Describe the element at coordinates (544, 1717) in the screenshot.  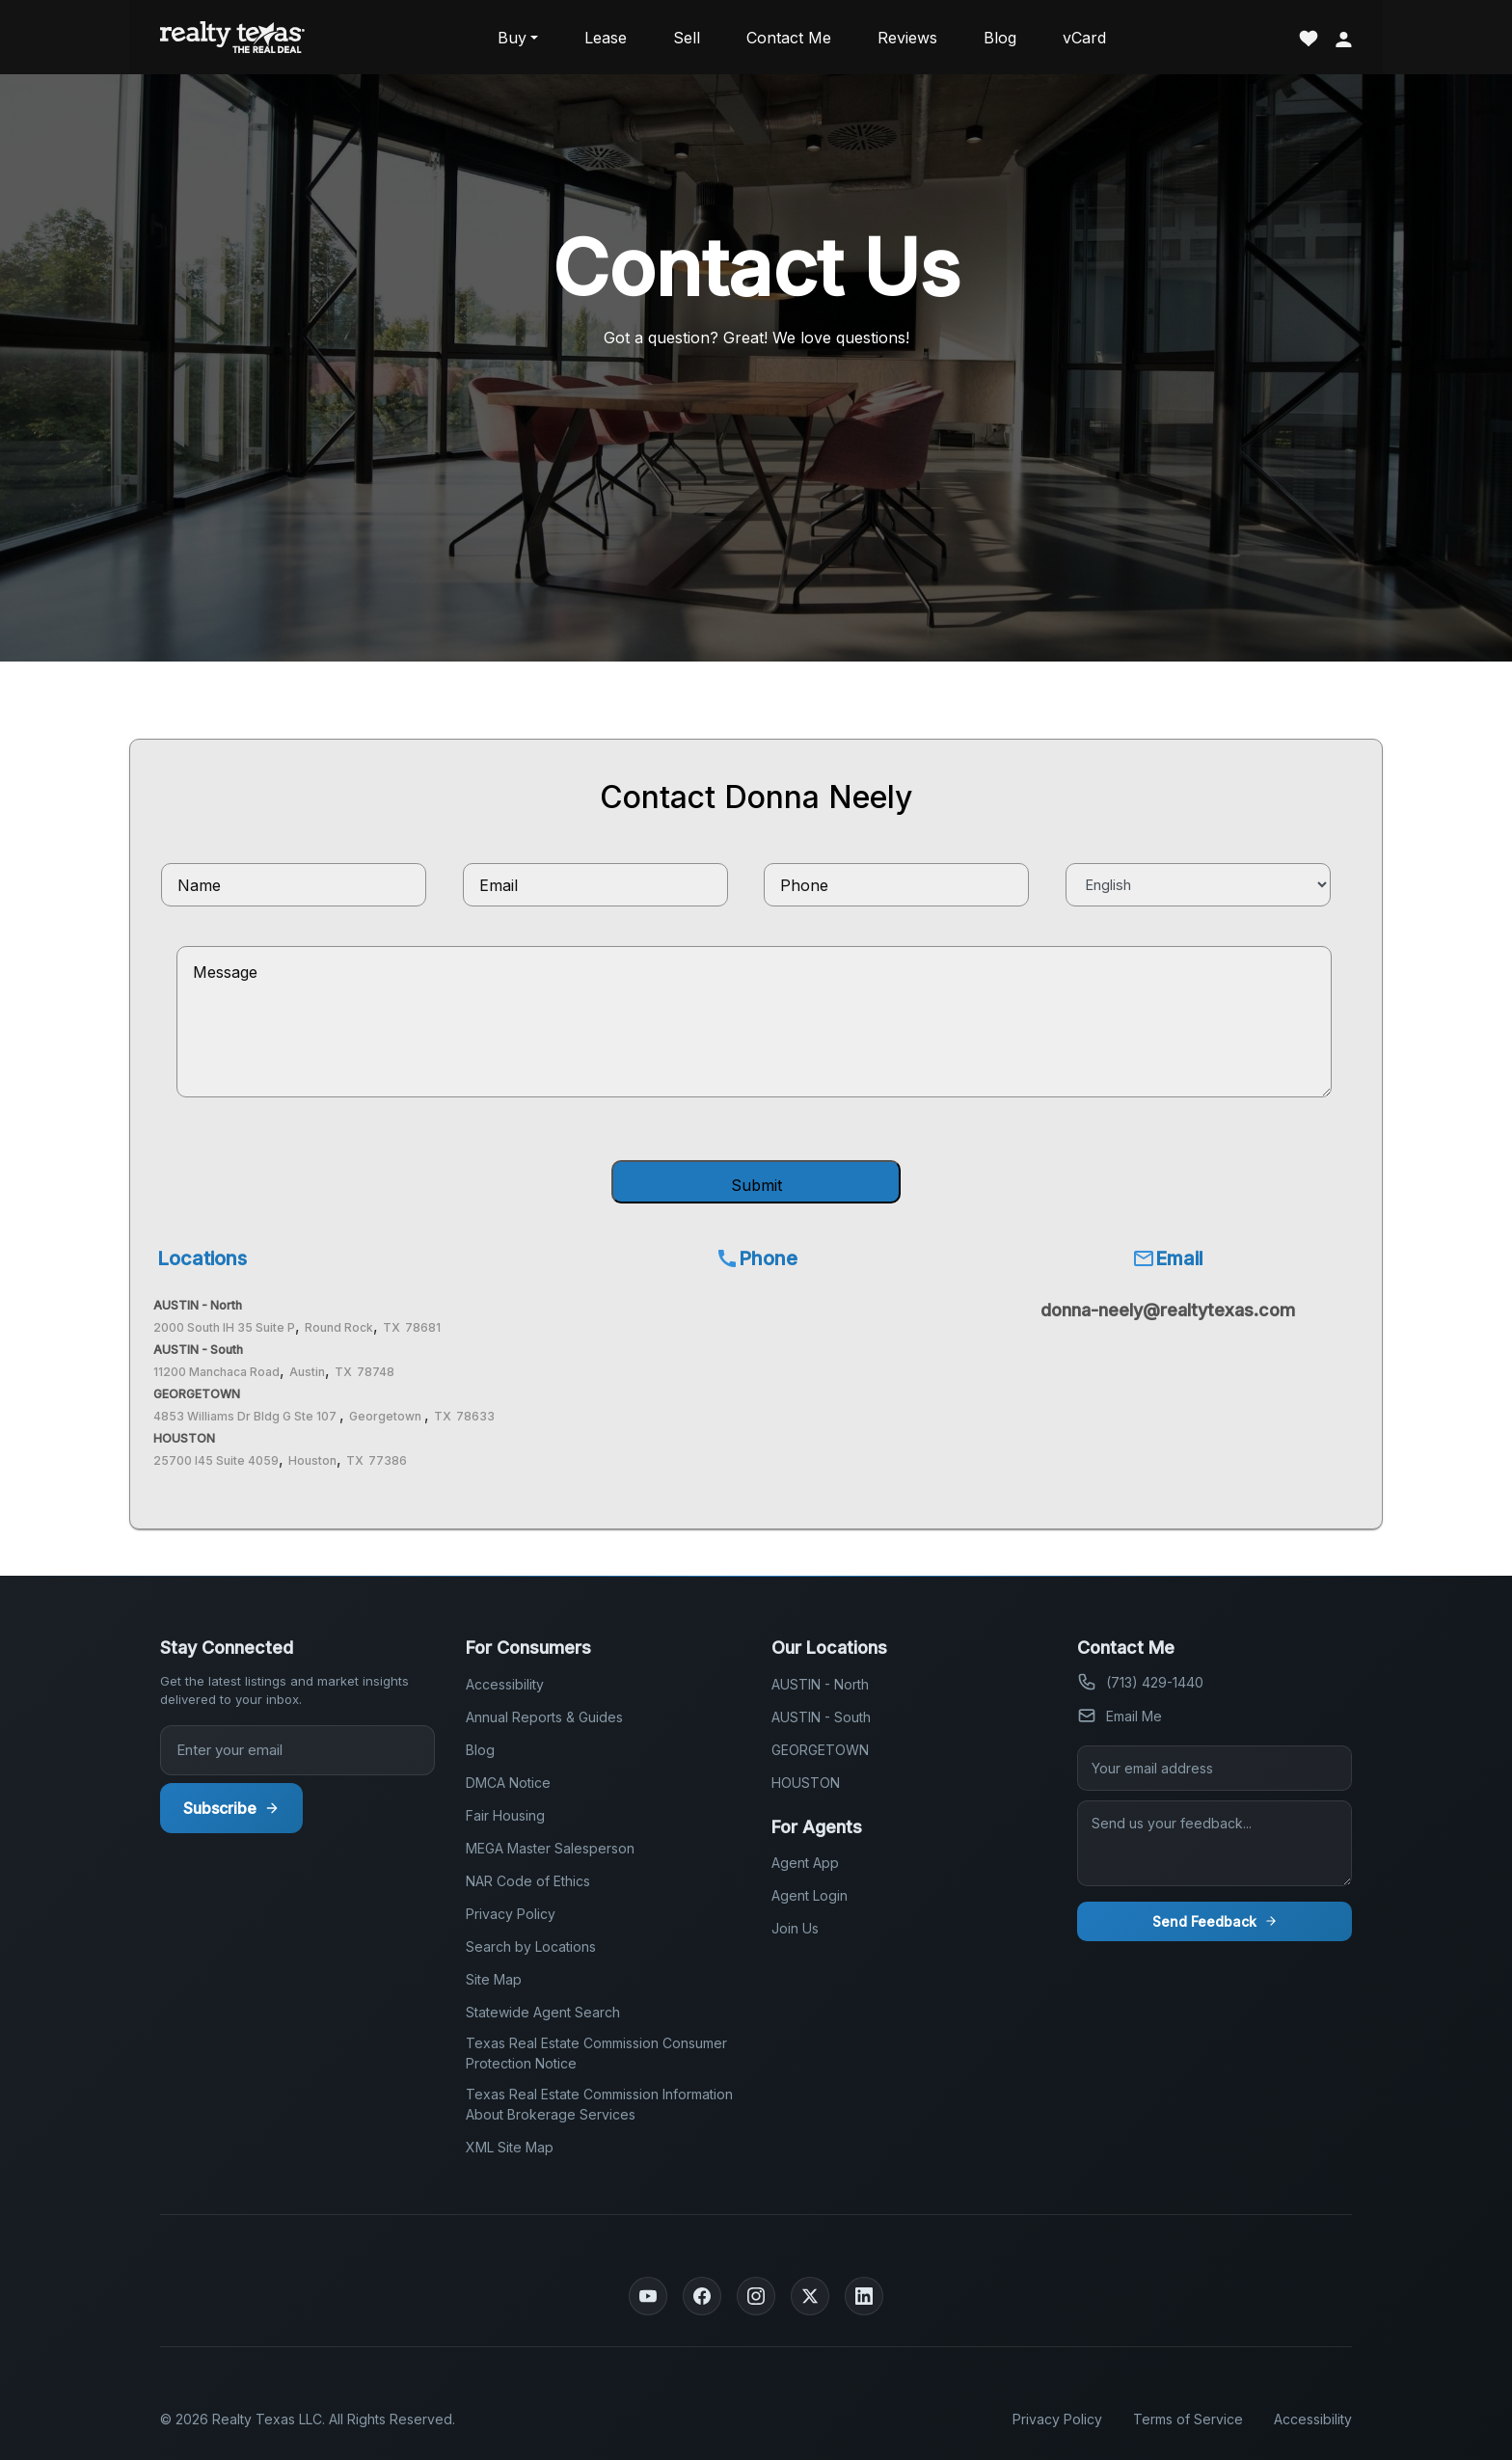
I see `Annual Reports & Guides` at that location.